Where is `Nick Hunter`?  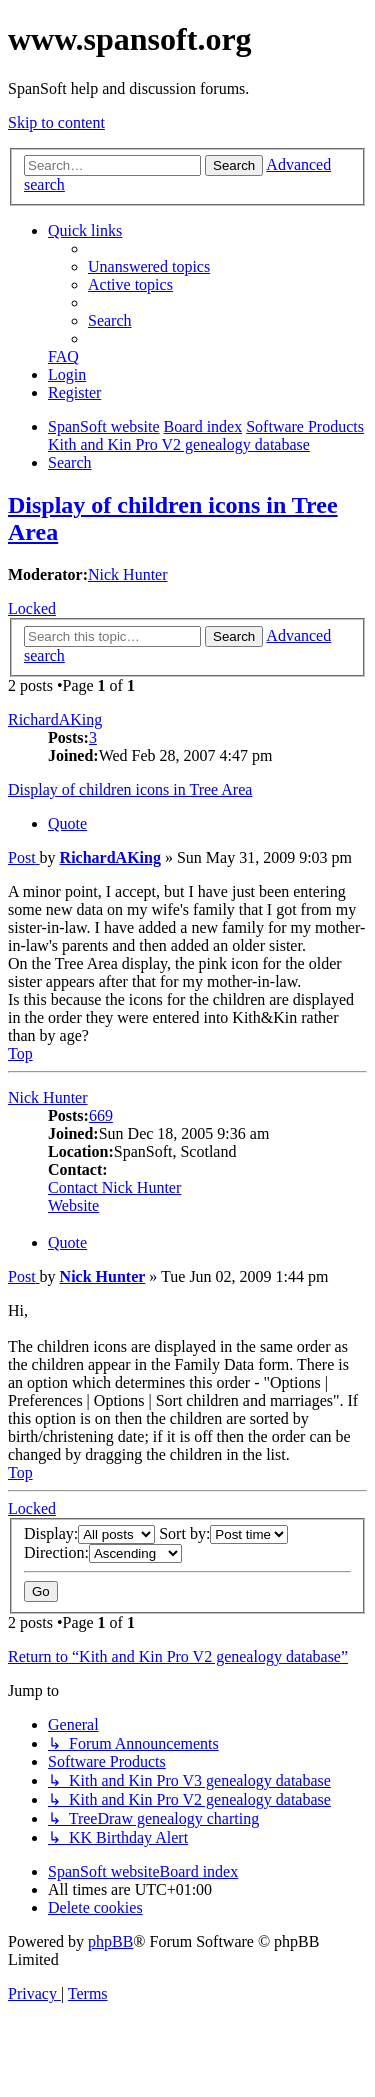
Nick Hunter is located at coordinates (128, 574).